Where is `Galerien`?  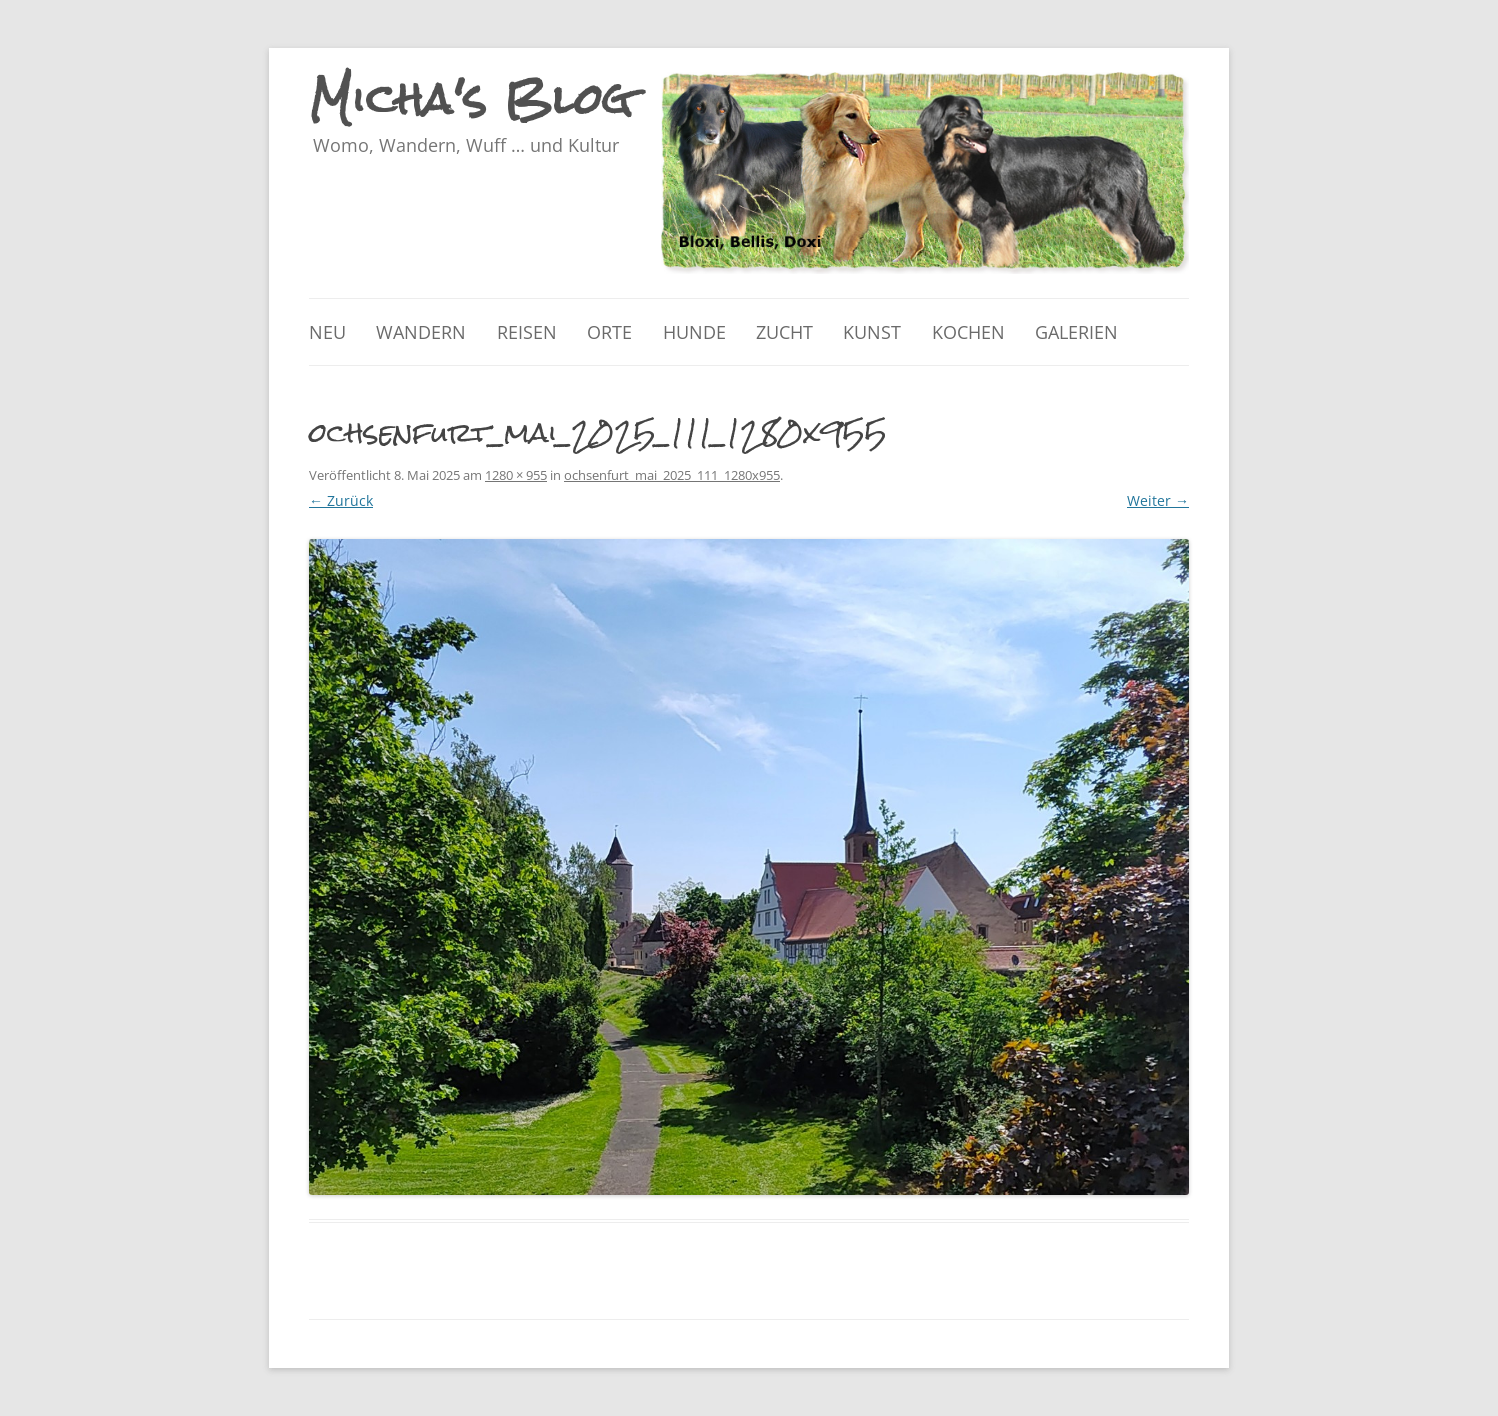
Galerien is located at coordinates (1076, 332).